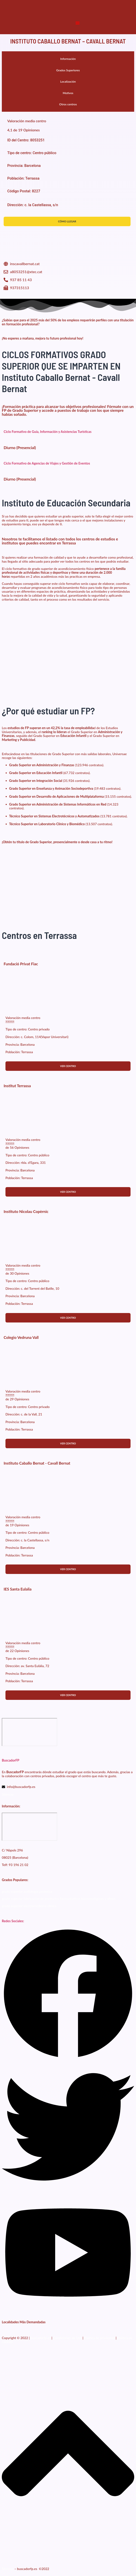 The height and width of the screenshot is (2576, 136). Describe the element at coordinates (77, 23) in the screenshot. I see `[button]` at that location.